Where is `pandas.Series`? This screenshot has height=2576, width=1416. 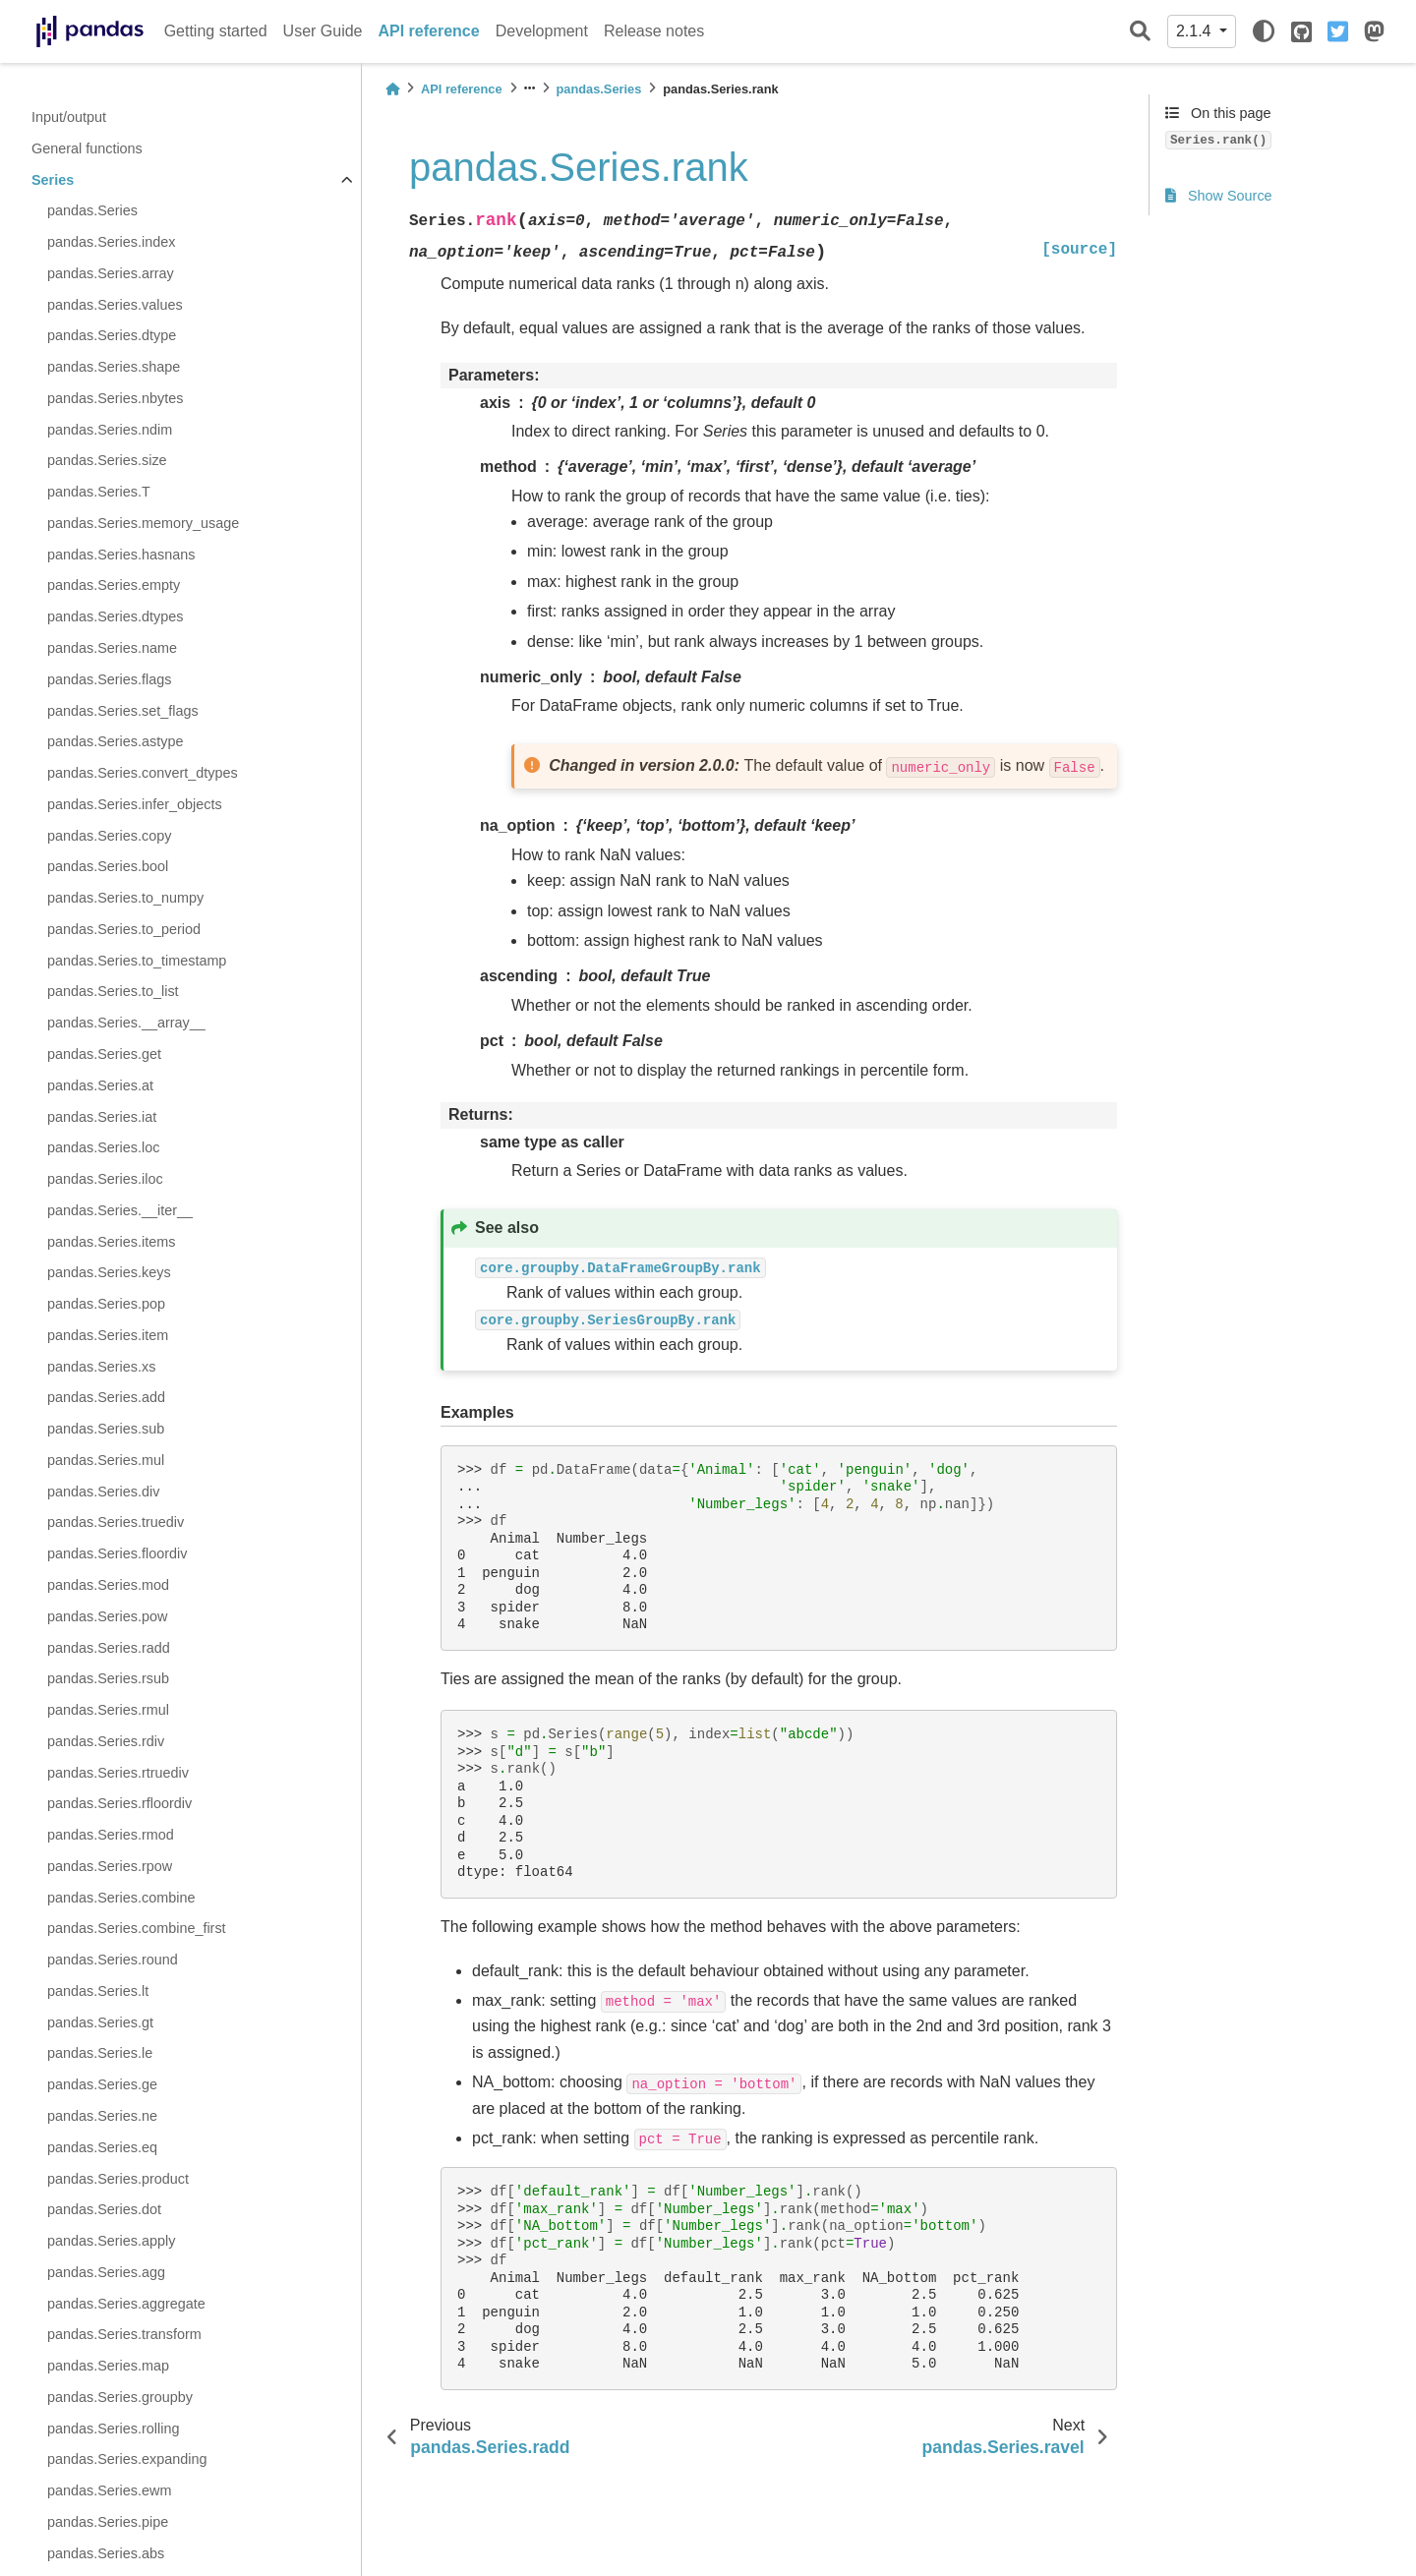 pandas.Series is located at coordinates (92, 210).